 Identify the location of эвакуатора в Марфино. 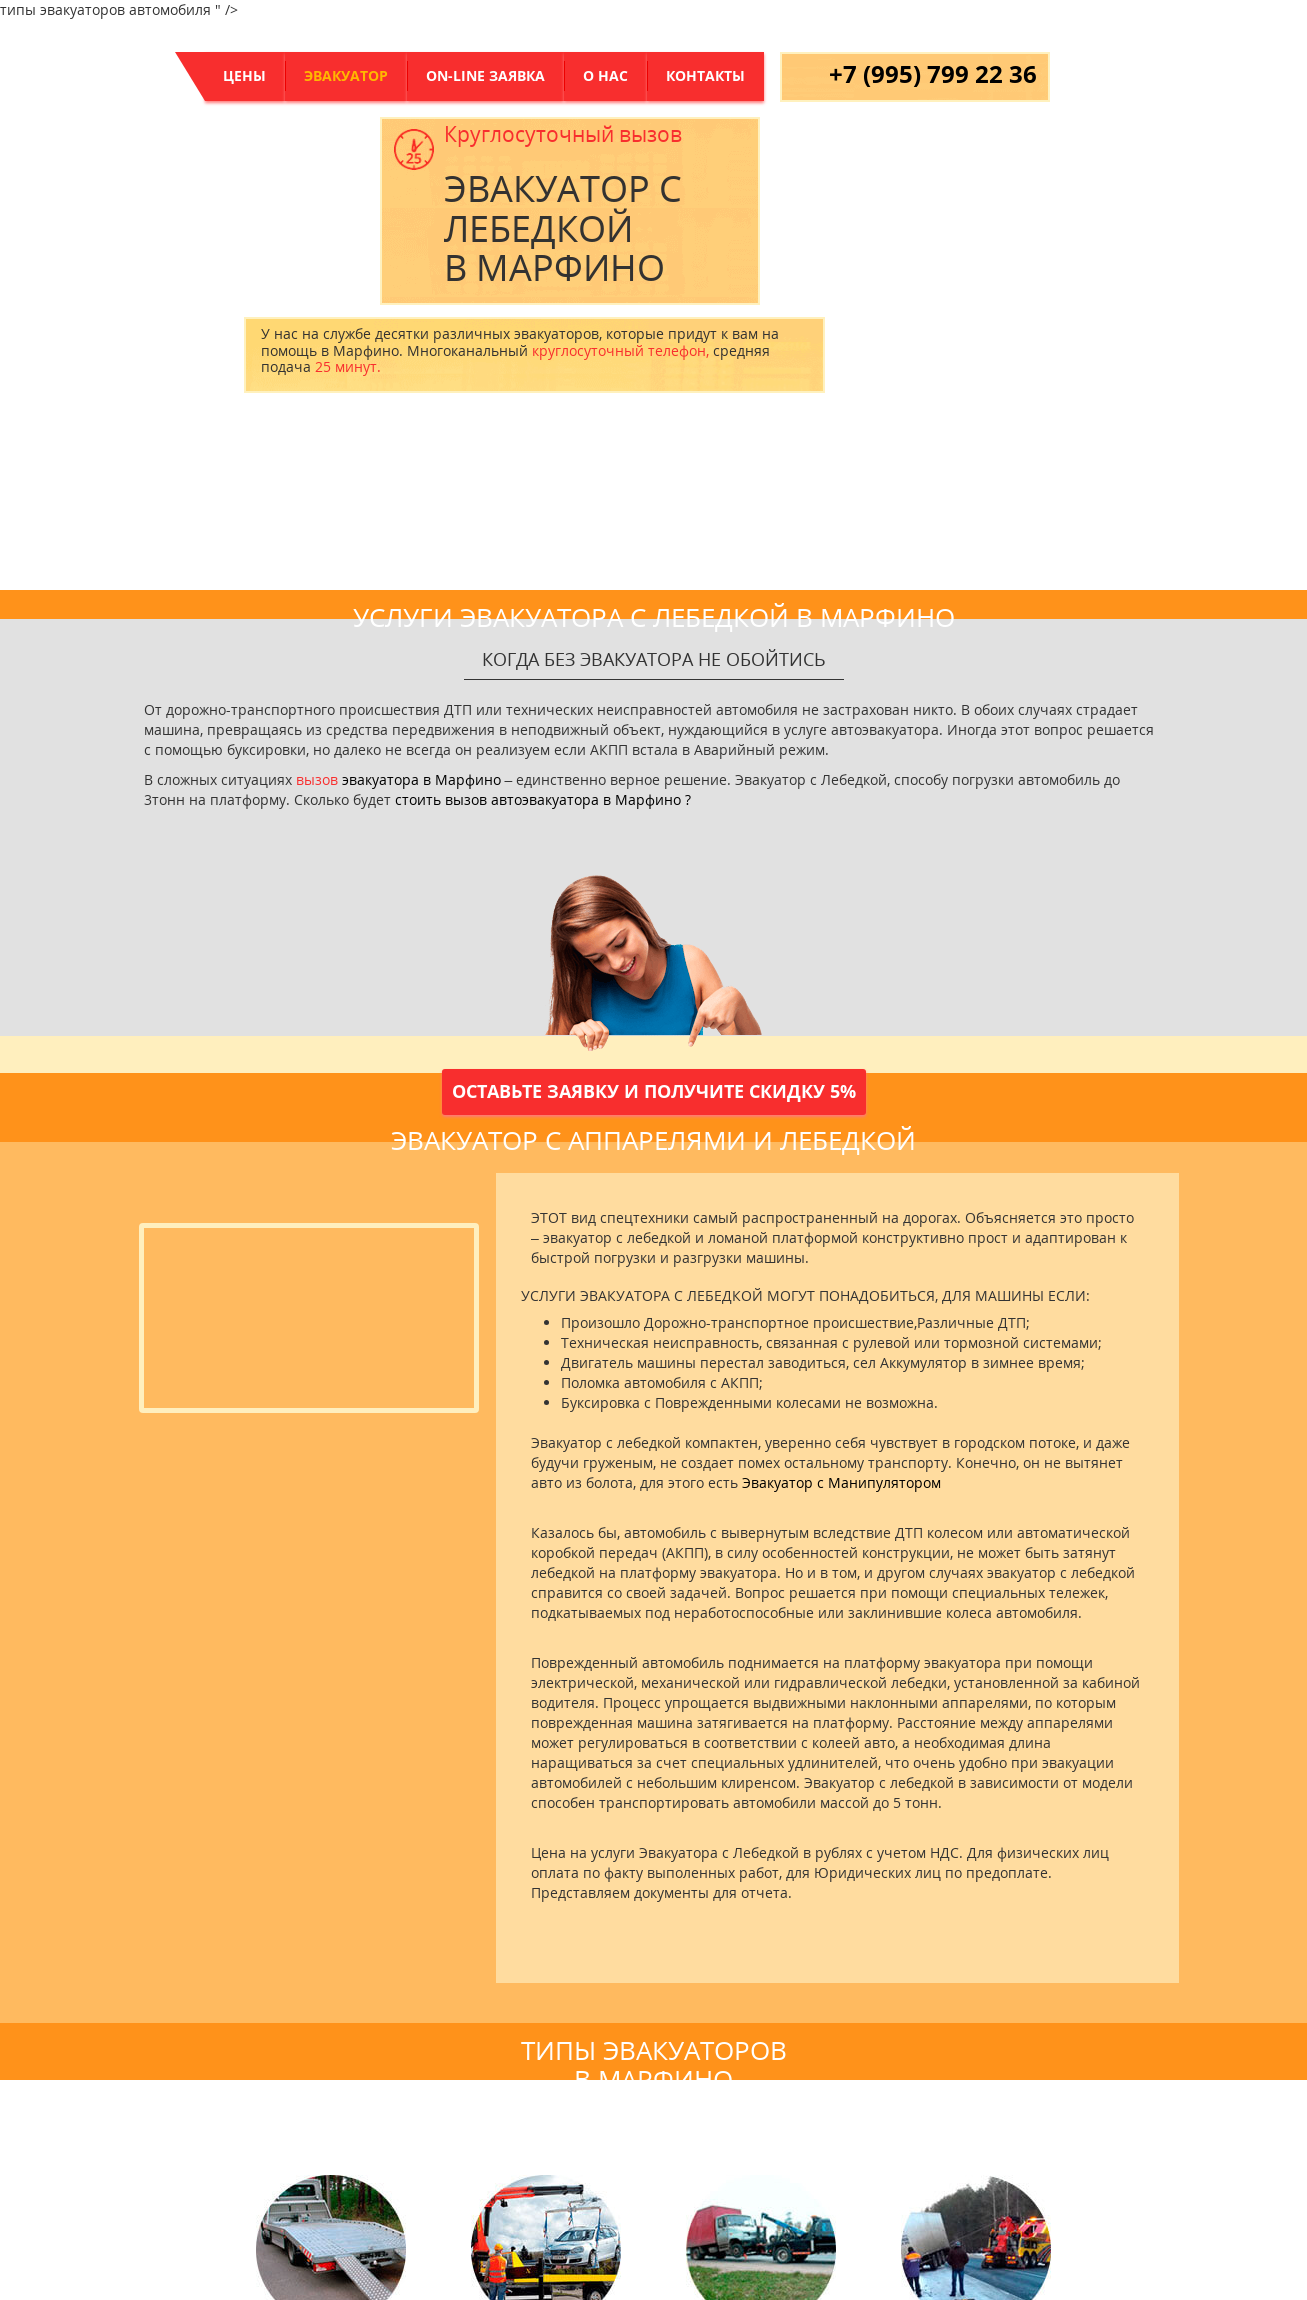
(421, 779).